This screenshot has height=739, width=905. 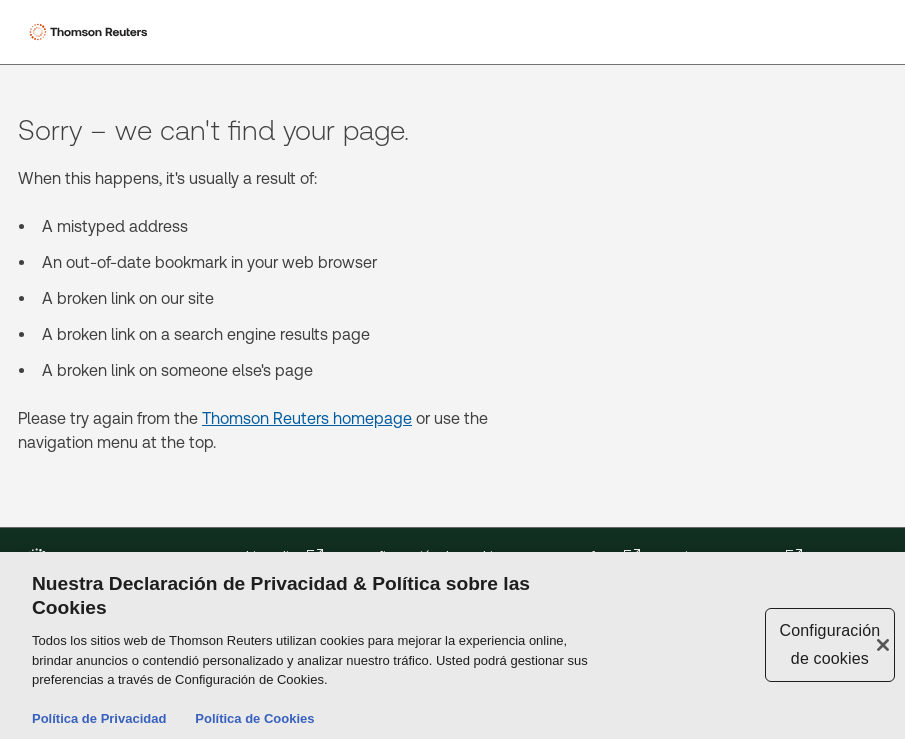 What do you see at coordinates (91, 32) in the screenshot?
I see `[Thomson Reuters Logo]` at bounding box center [91, 32].